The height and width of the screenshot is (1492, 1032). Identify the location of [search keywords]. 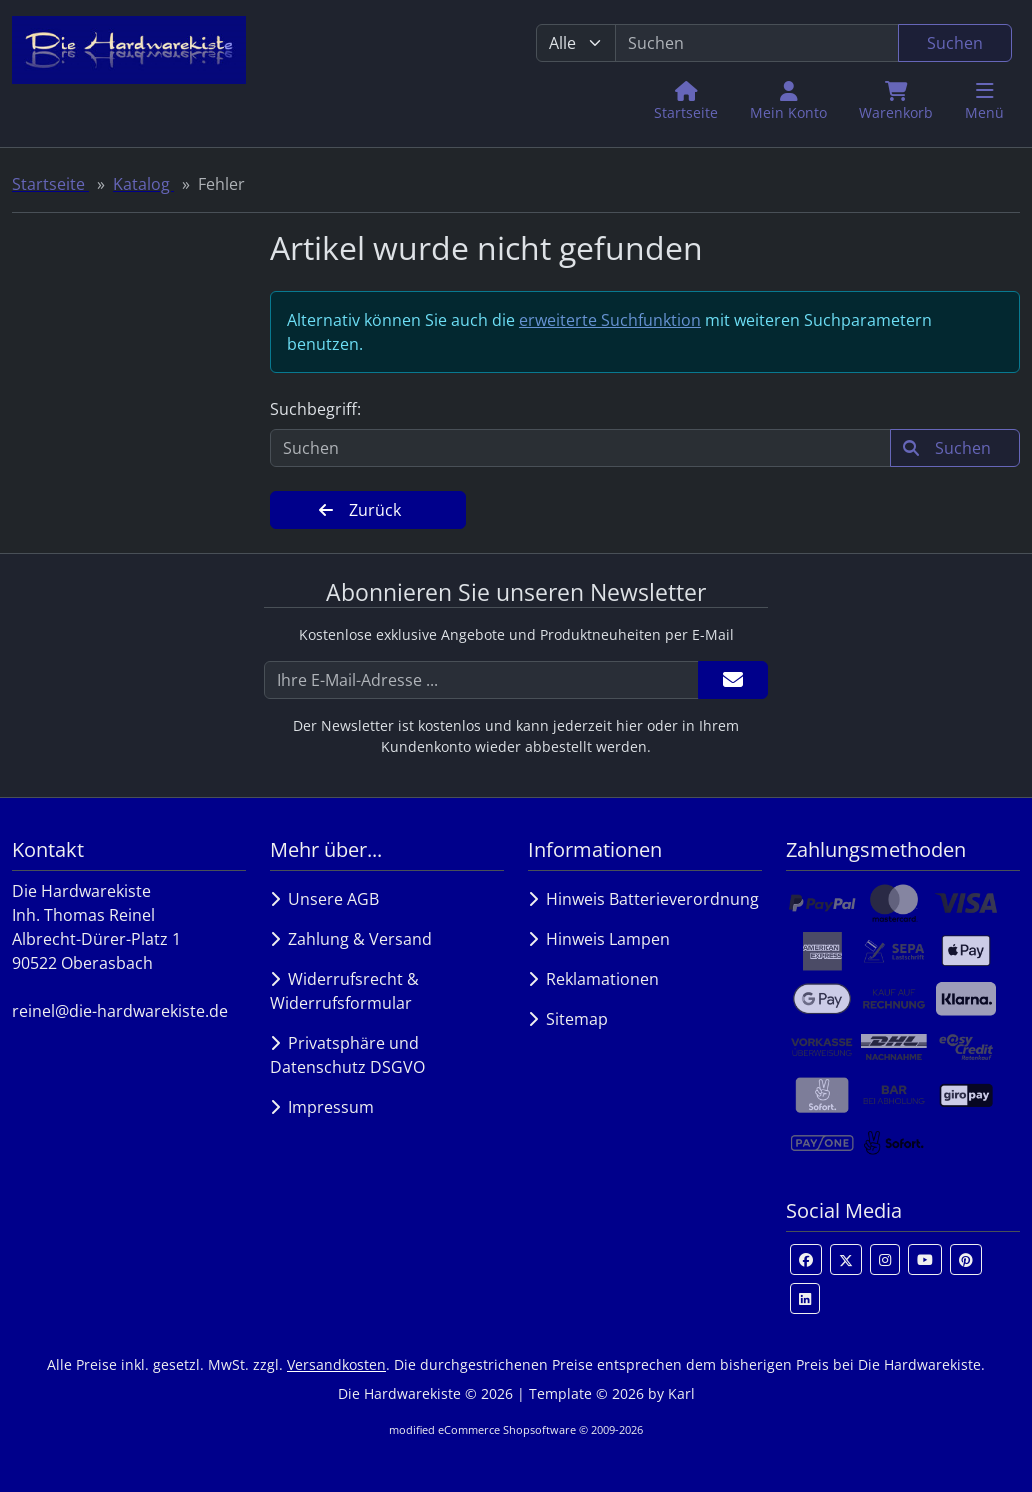
(757, 43).